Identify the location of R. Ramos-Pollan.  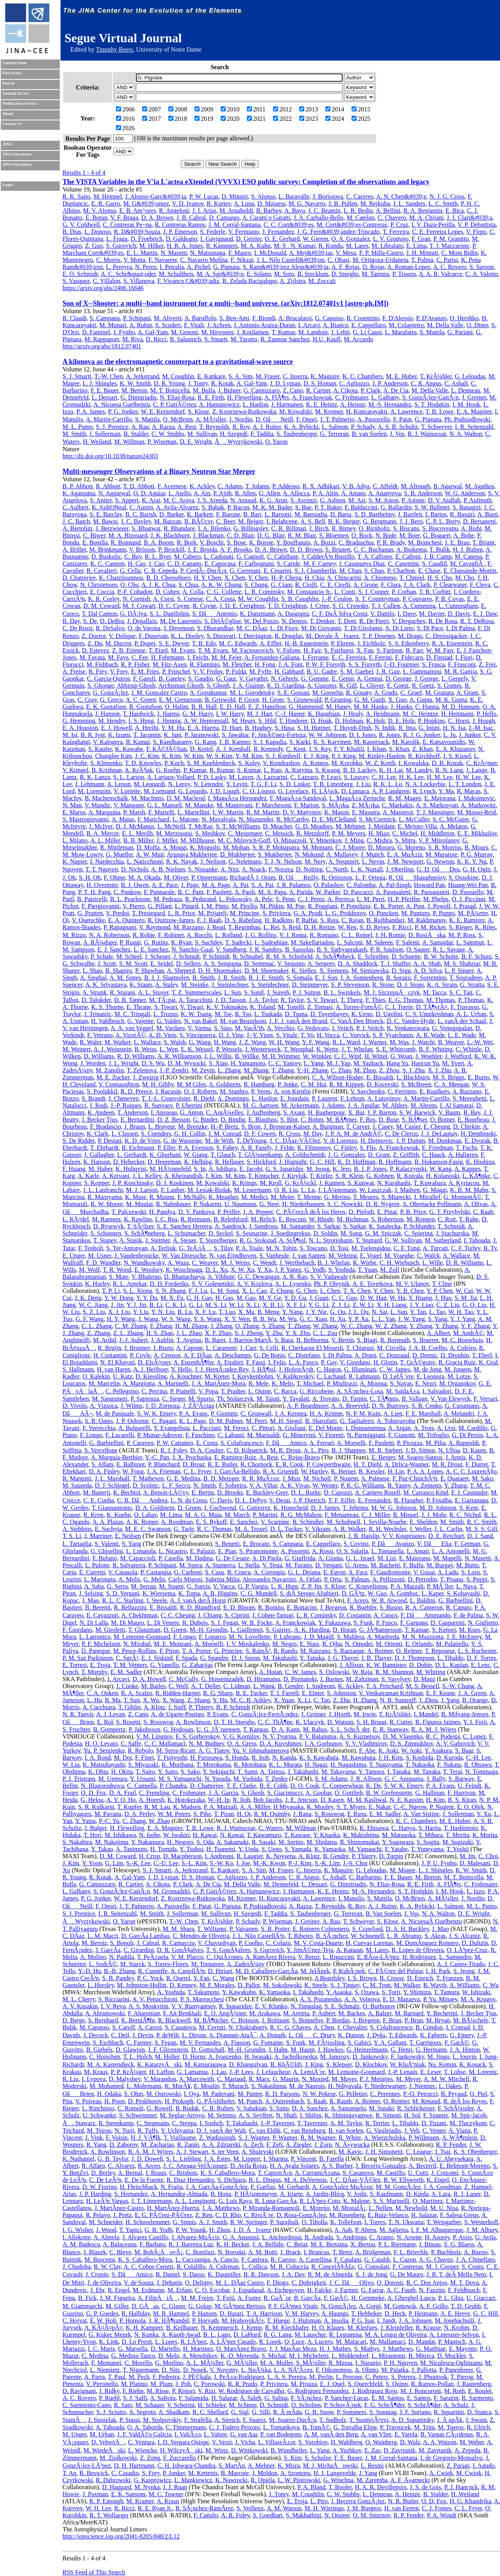
(432, 2384).